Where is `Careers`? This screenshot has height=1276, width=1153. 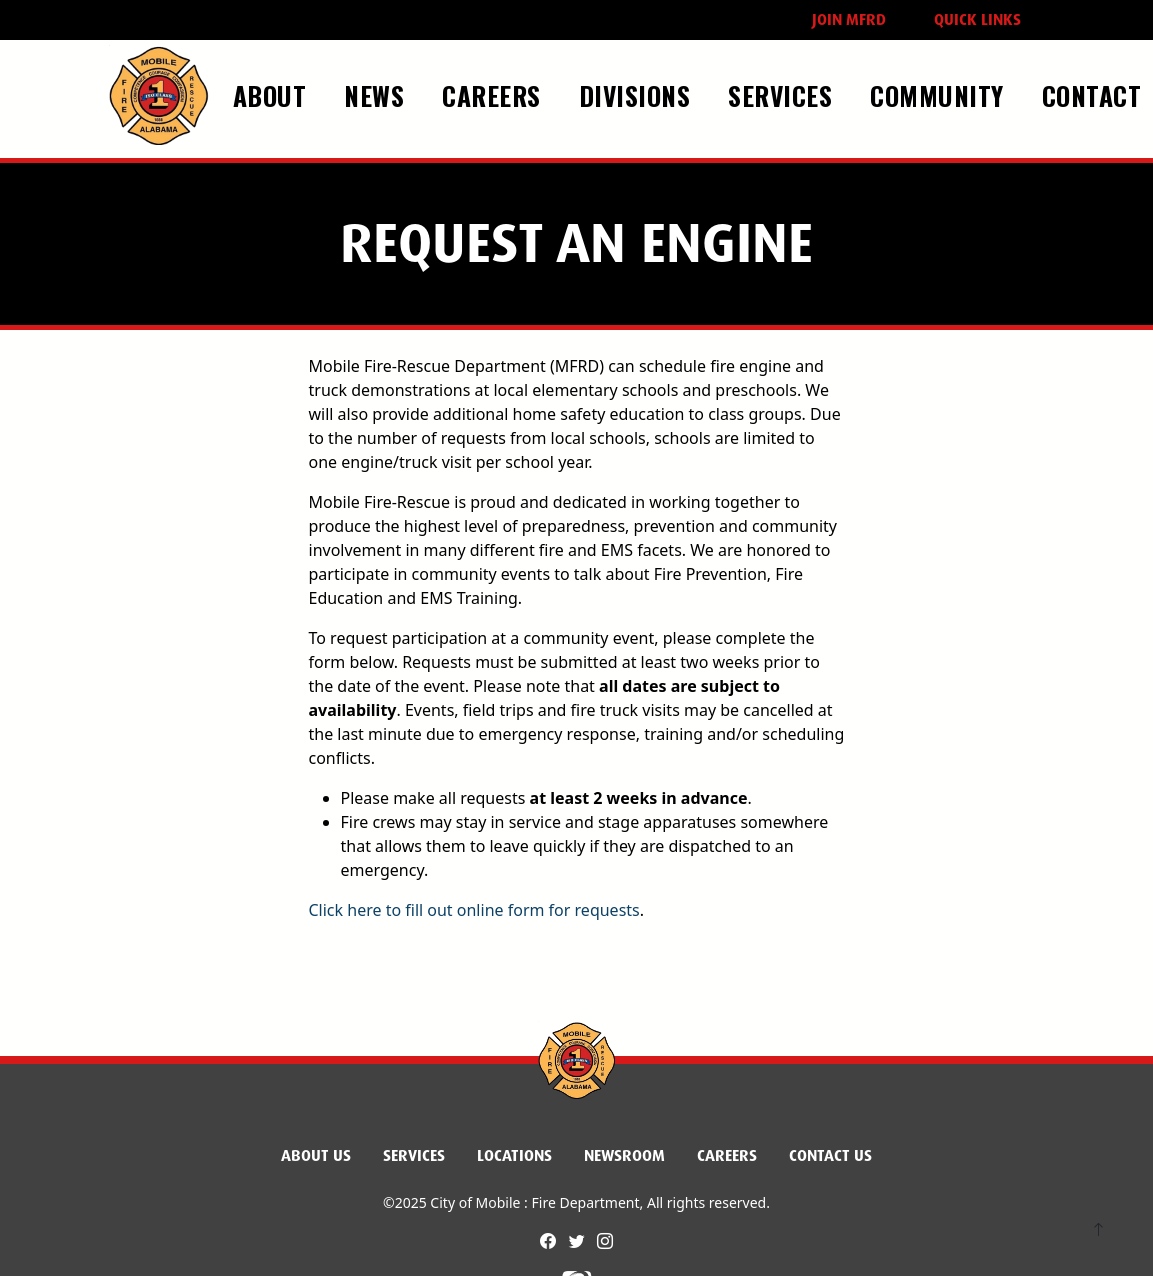
Careers is located at coordinates (727, 1155).